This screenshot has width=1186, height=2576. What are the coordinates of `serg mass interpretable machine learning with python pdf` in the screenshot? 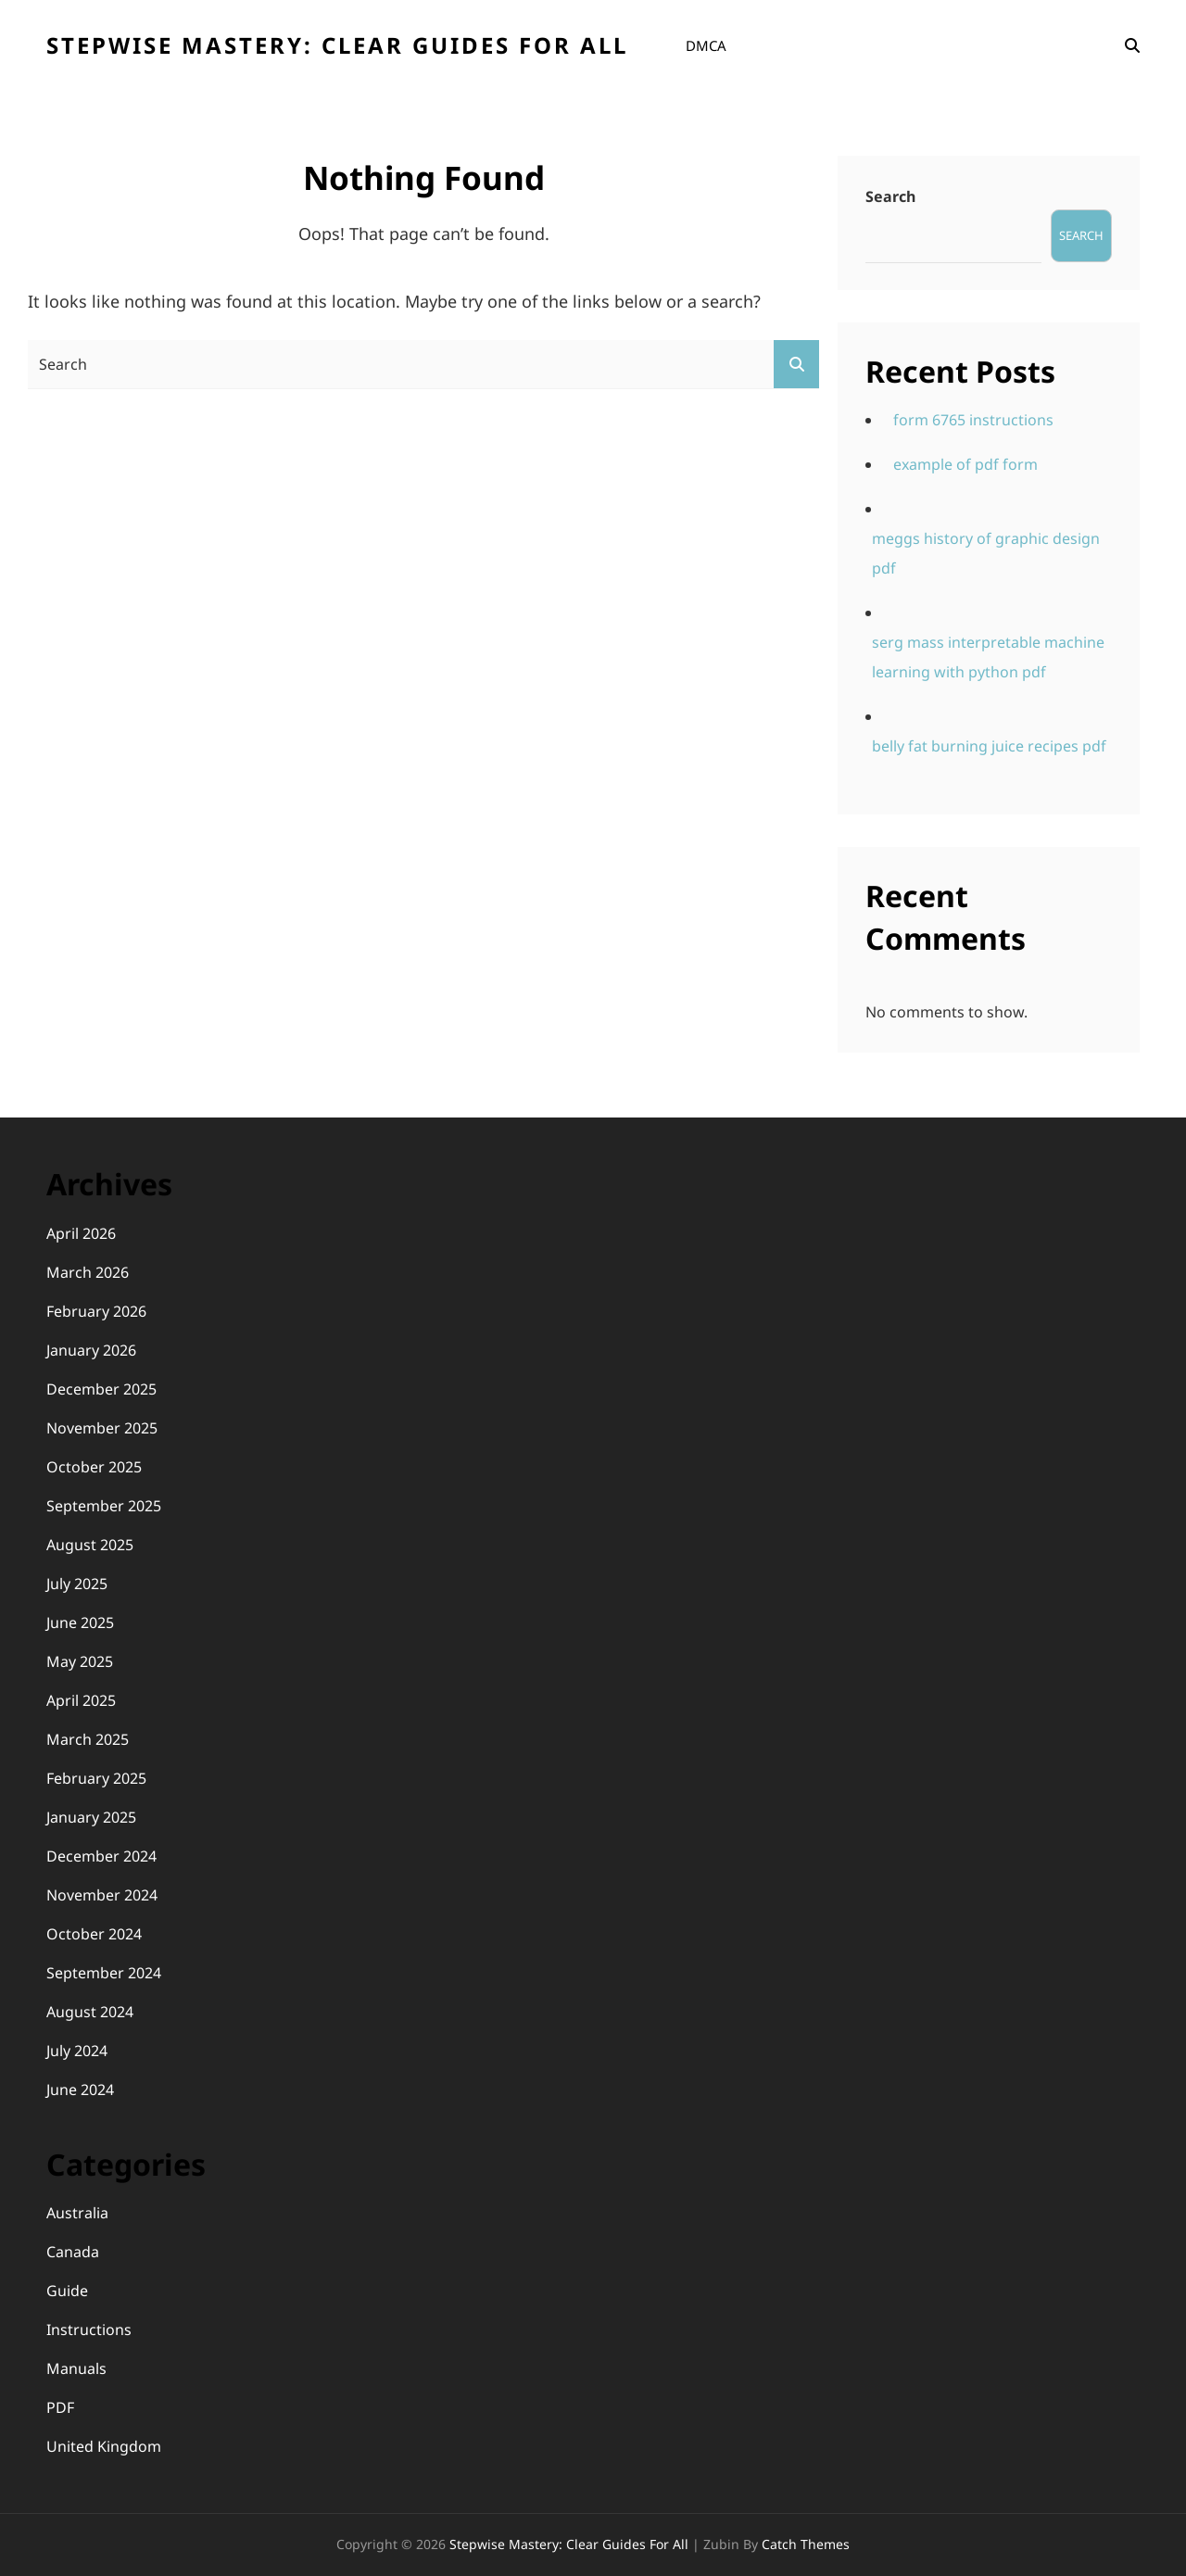 It's located at (988, 657).